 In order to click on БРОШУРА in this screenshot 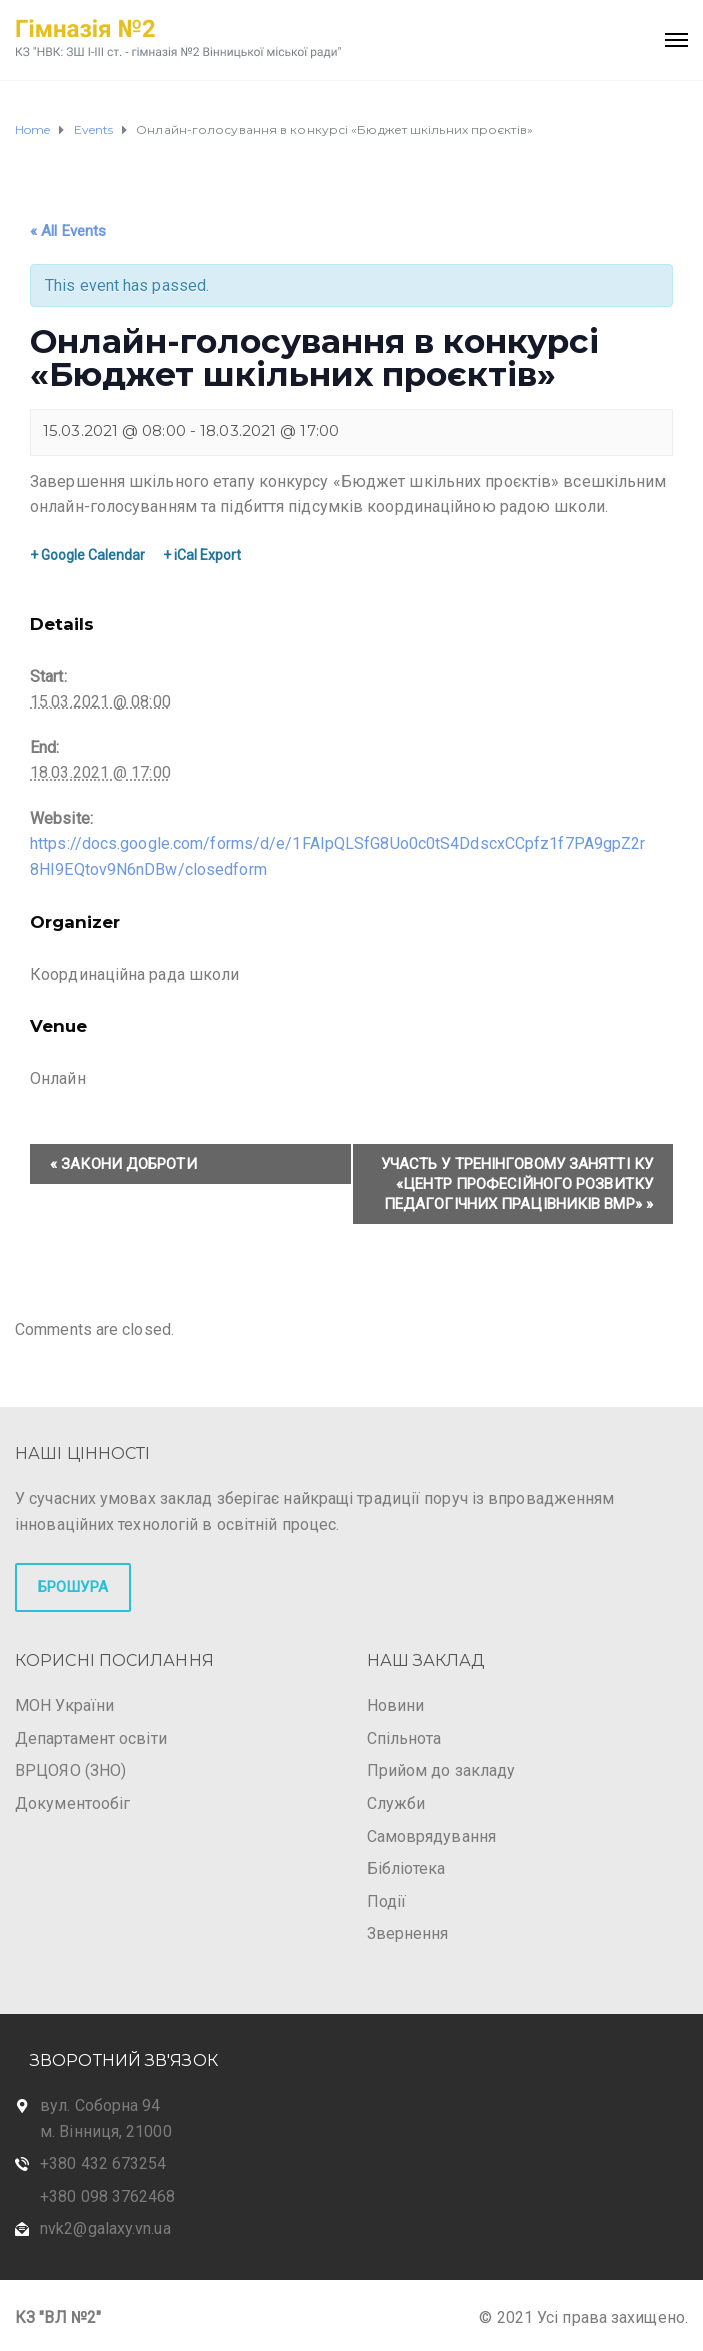, I will do `click(73, 1587)`.